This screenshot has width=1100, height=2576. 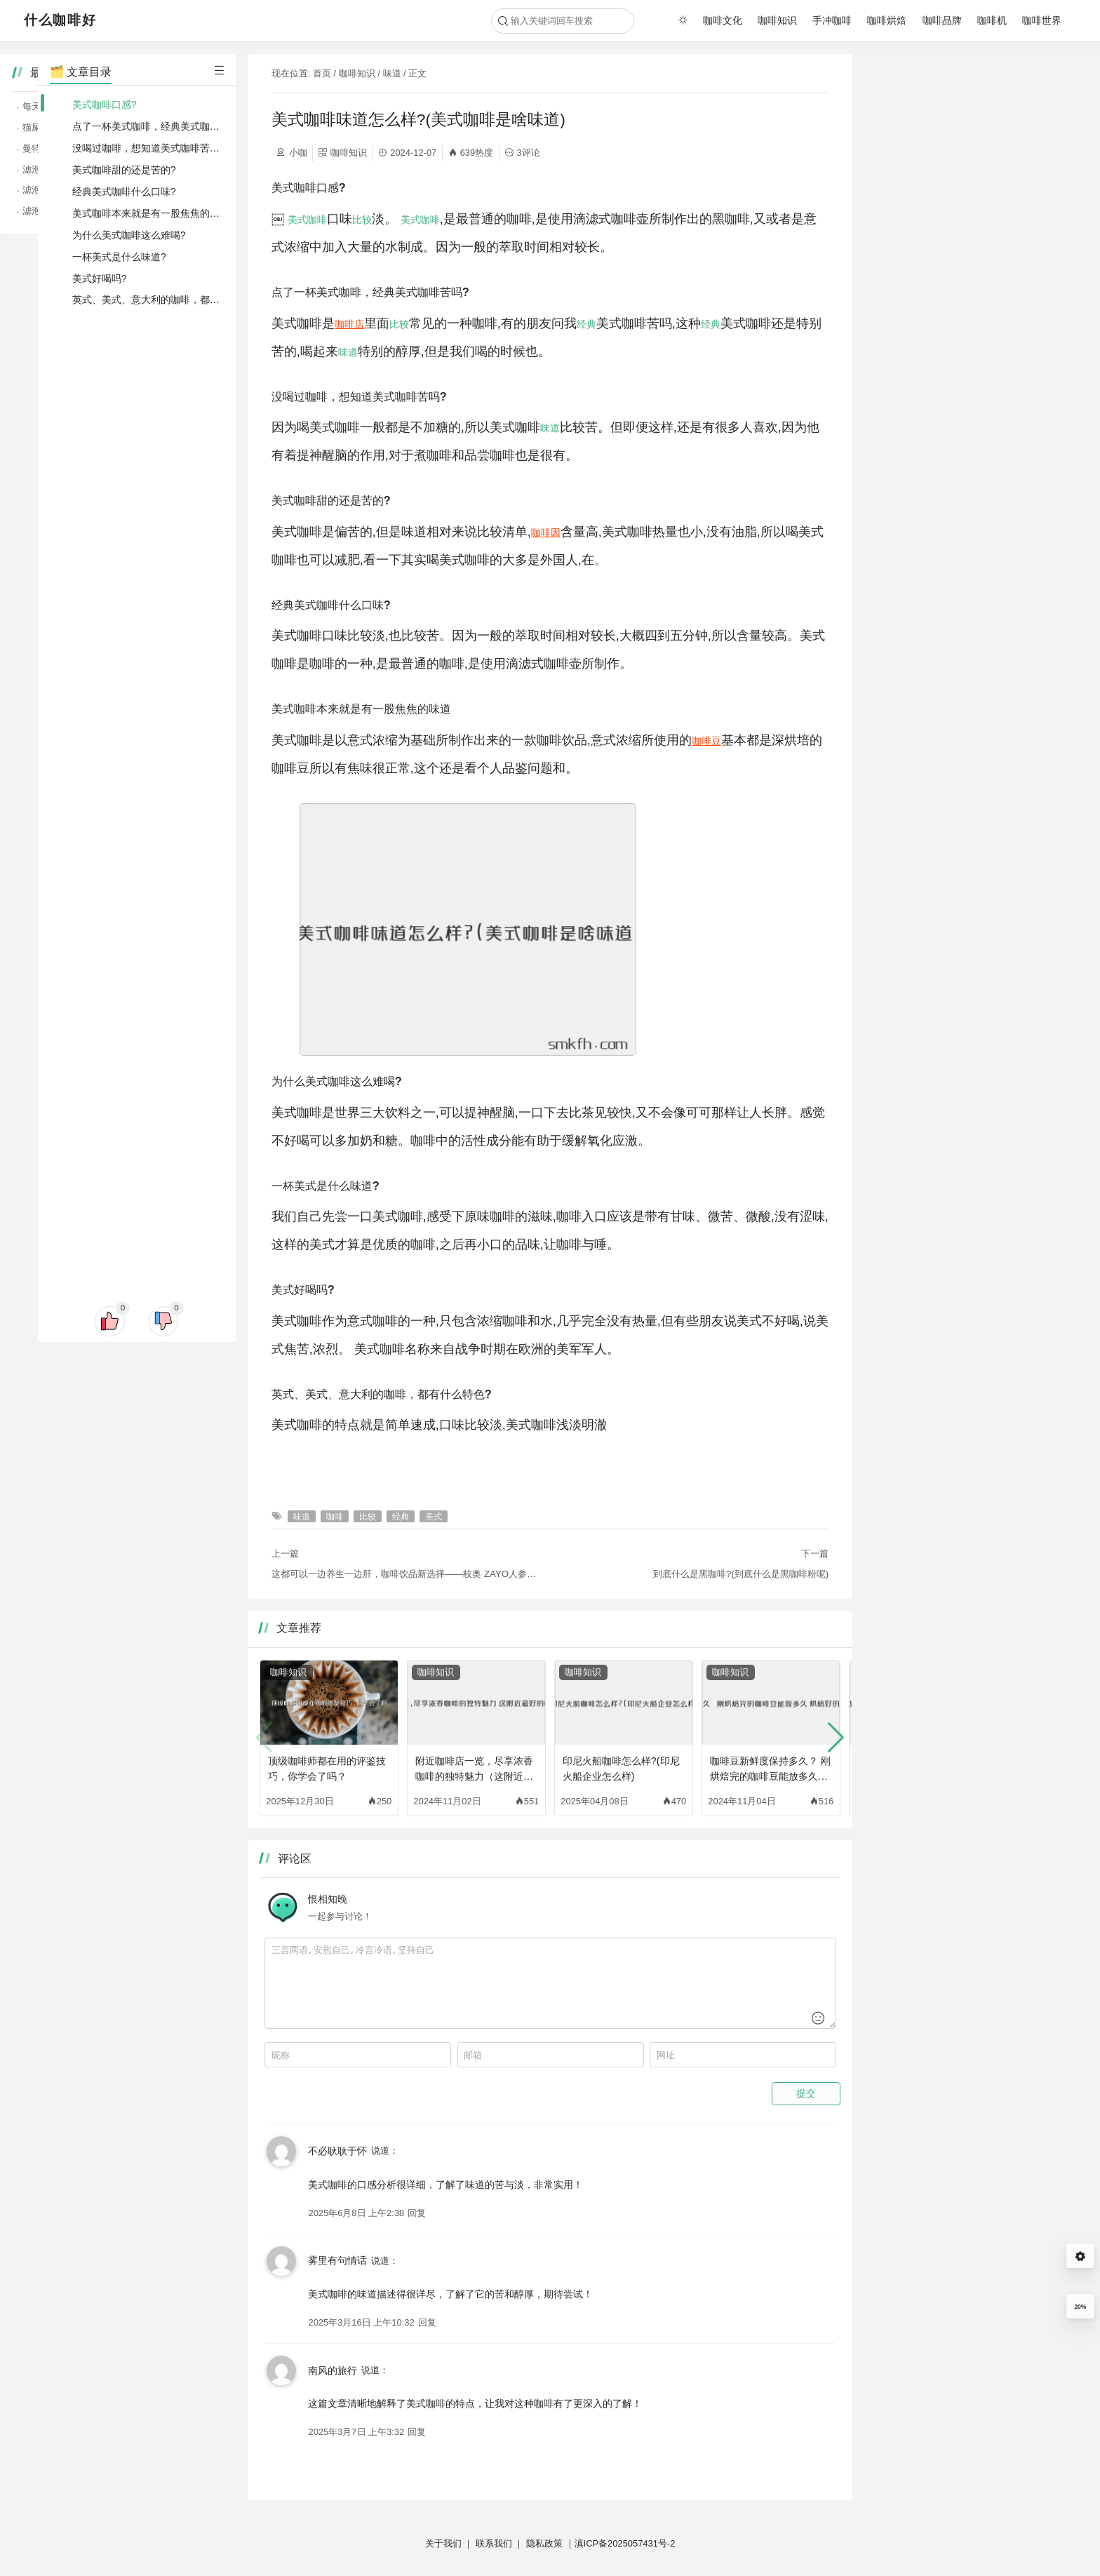 What do you see at coordinates (586, 324) in the screenshot?
I see `经典` at bounding box center [586, 324].